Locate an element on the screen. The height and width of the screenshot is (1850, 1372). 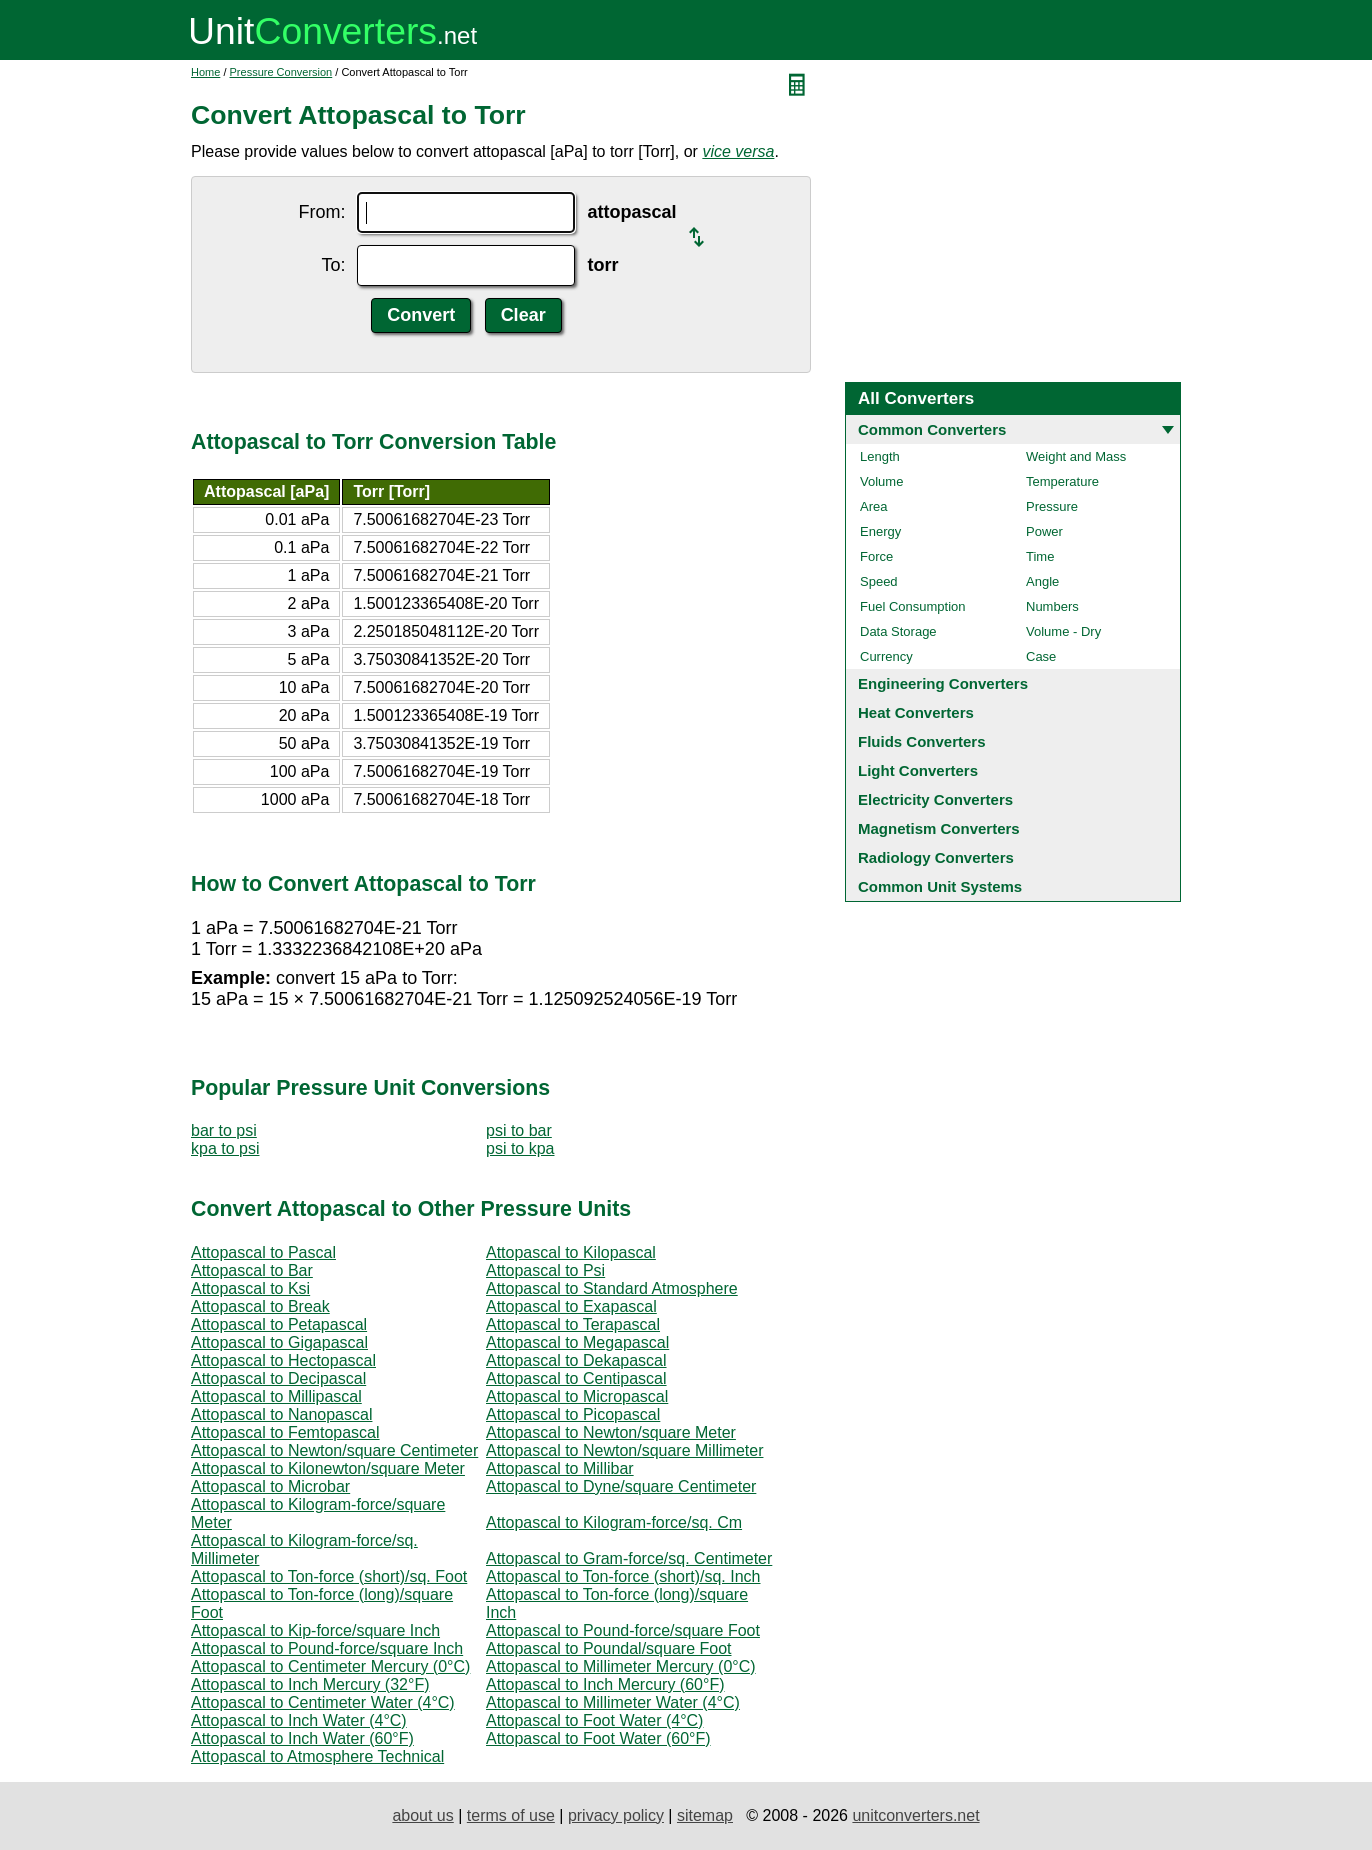
psi to kpa is located at coordinates (520, 1148).